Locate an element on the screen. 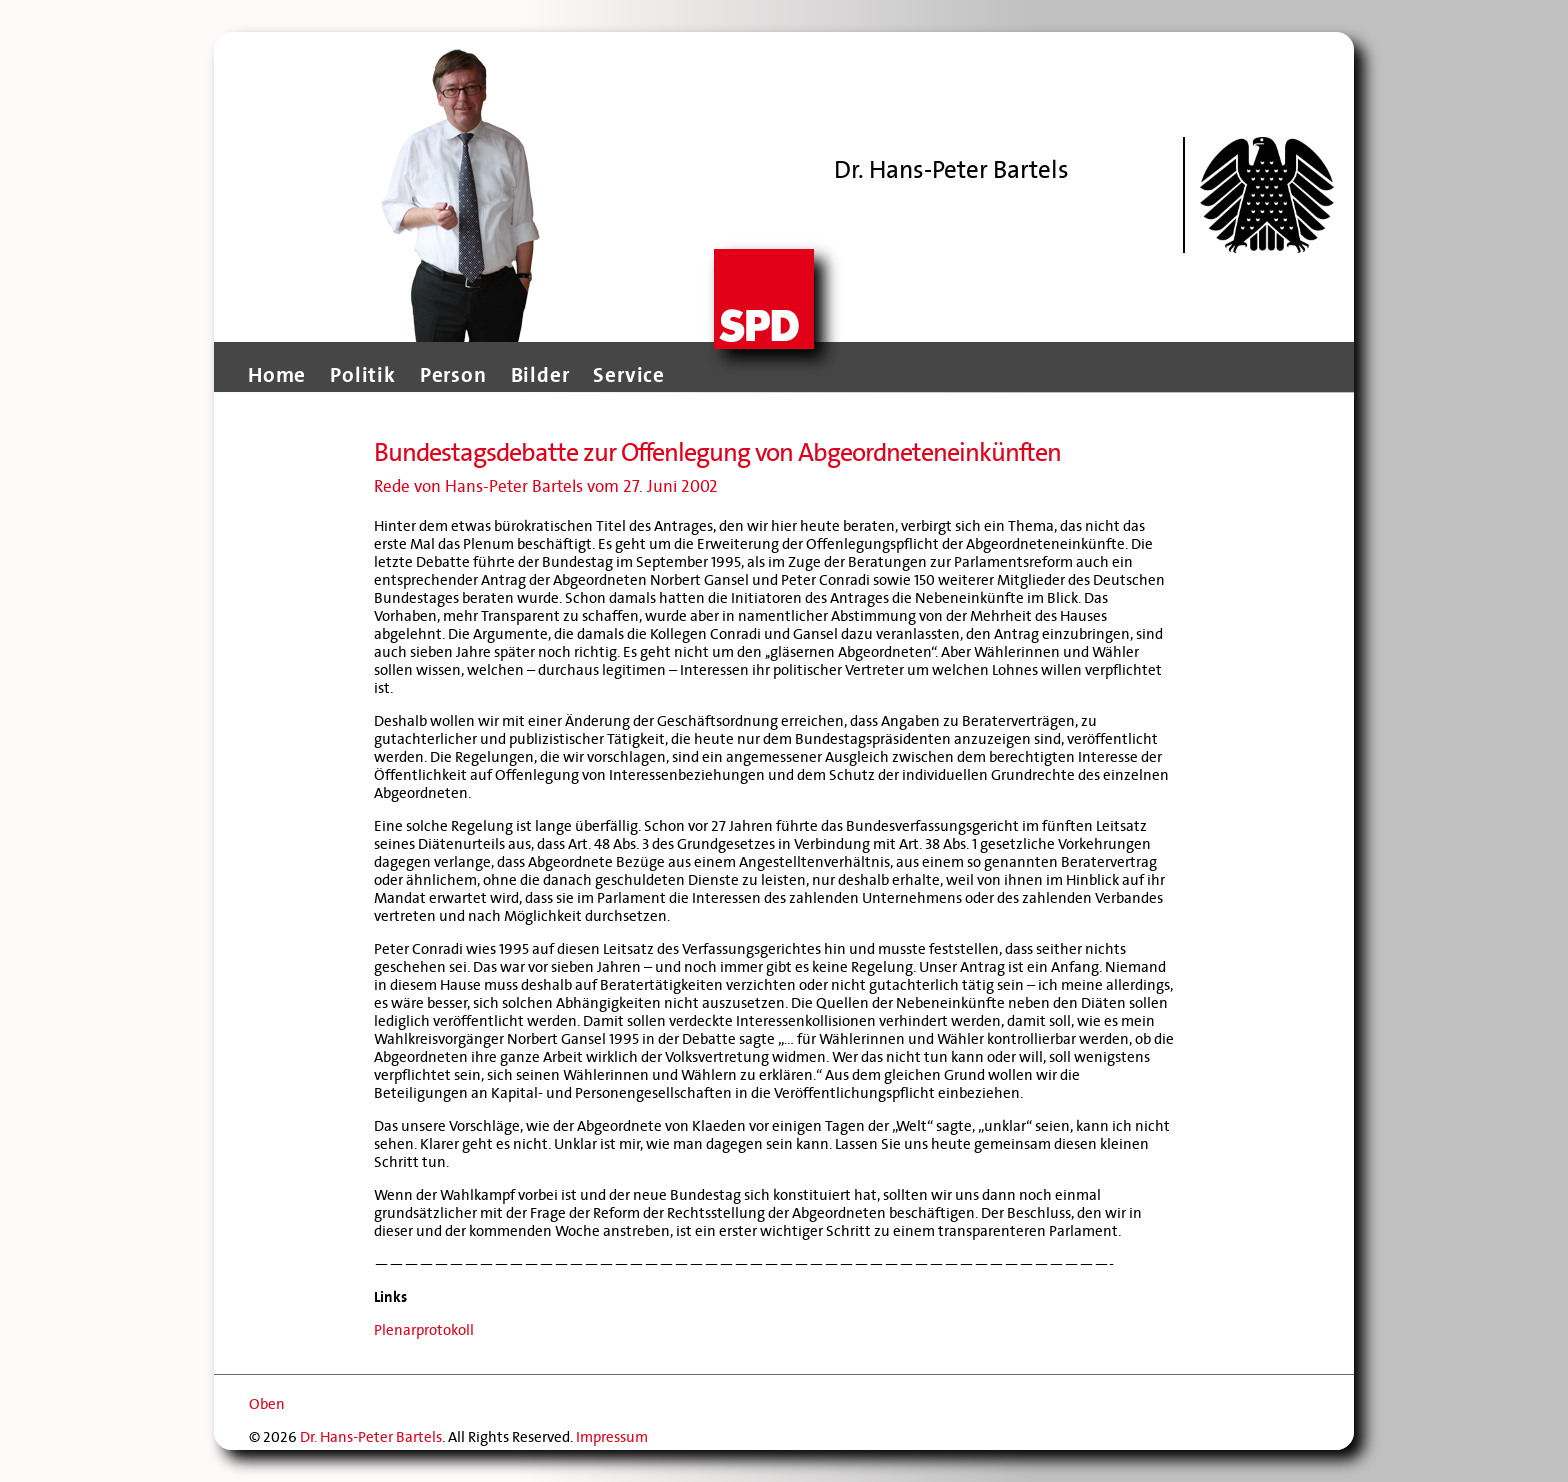 The image size is (1568, 1482). Impressum is located at coordinates (612, 1437).